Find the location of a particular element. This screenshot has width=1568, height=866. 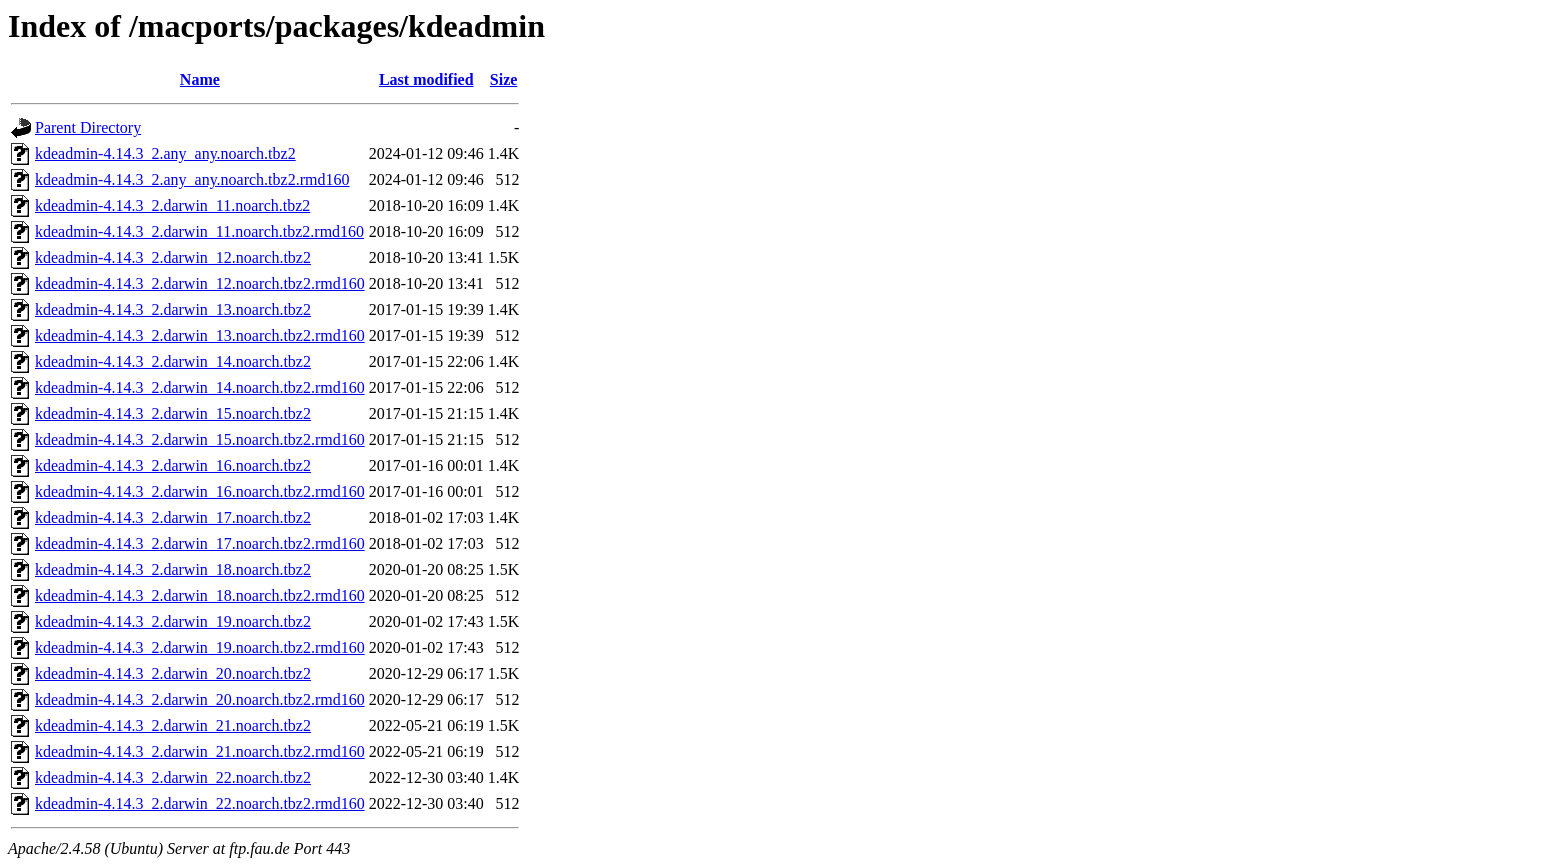

kdeadmin-4.14.3_2.any_any.noarch.tbz2.rmd160 is located at coordinates (192, 179).